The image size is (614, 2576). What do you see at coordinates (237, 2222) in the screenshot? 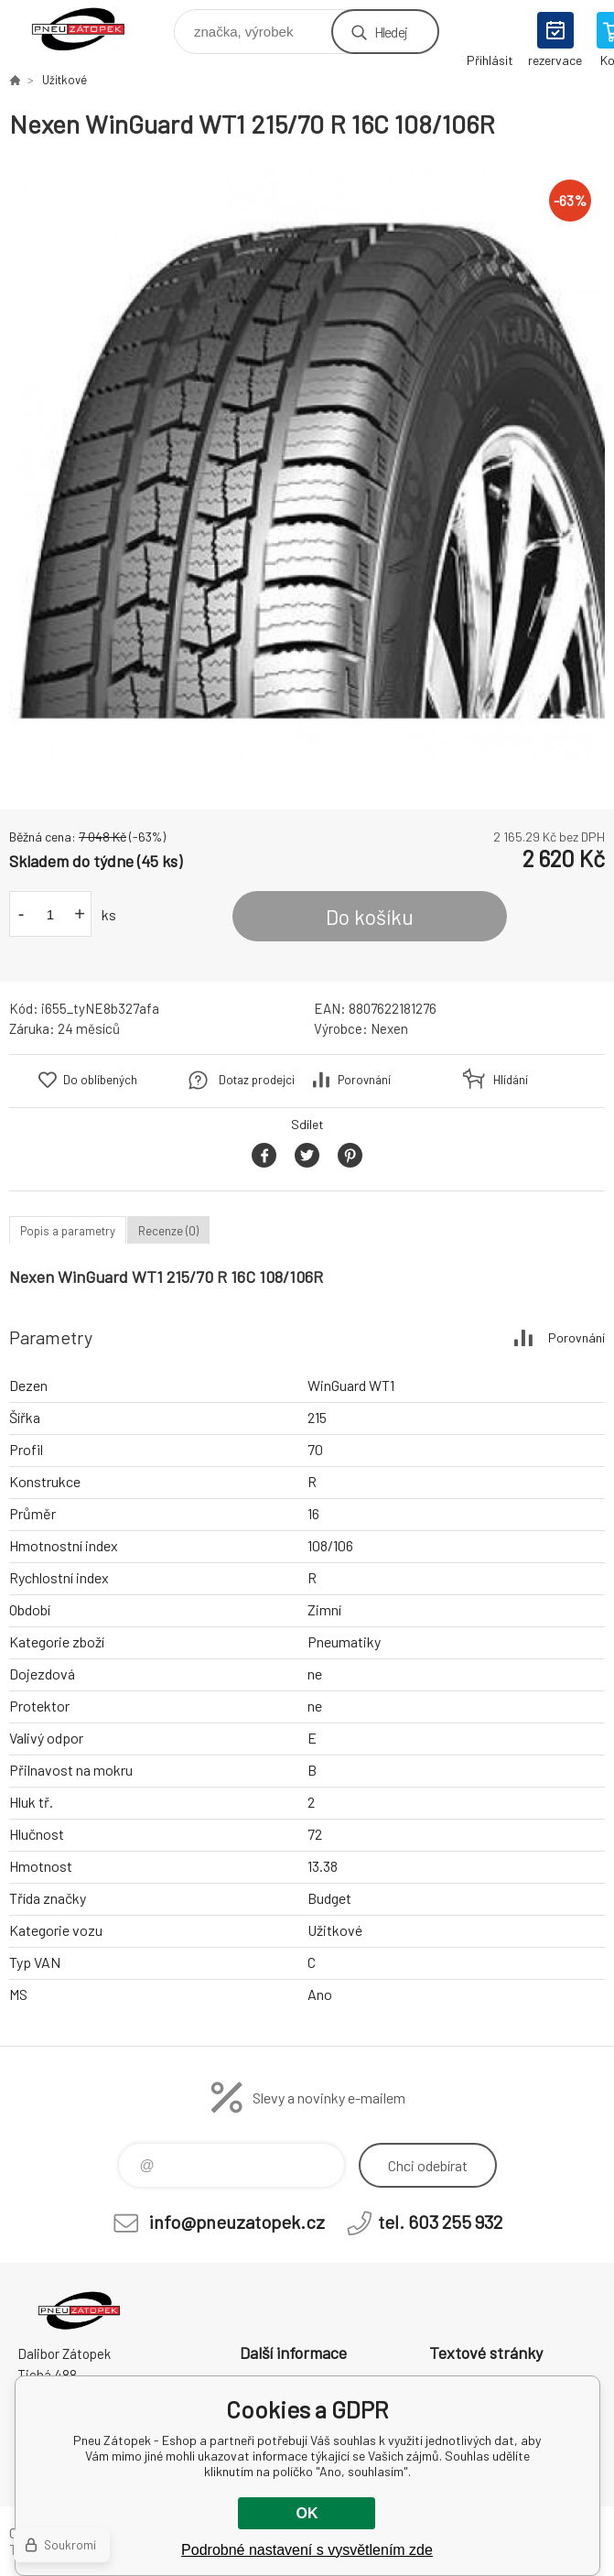
I see `info@pneuzatopek.cz` at bounding box center [237, 2222].